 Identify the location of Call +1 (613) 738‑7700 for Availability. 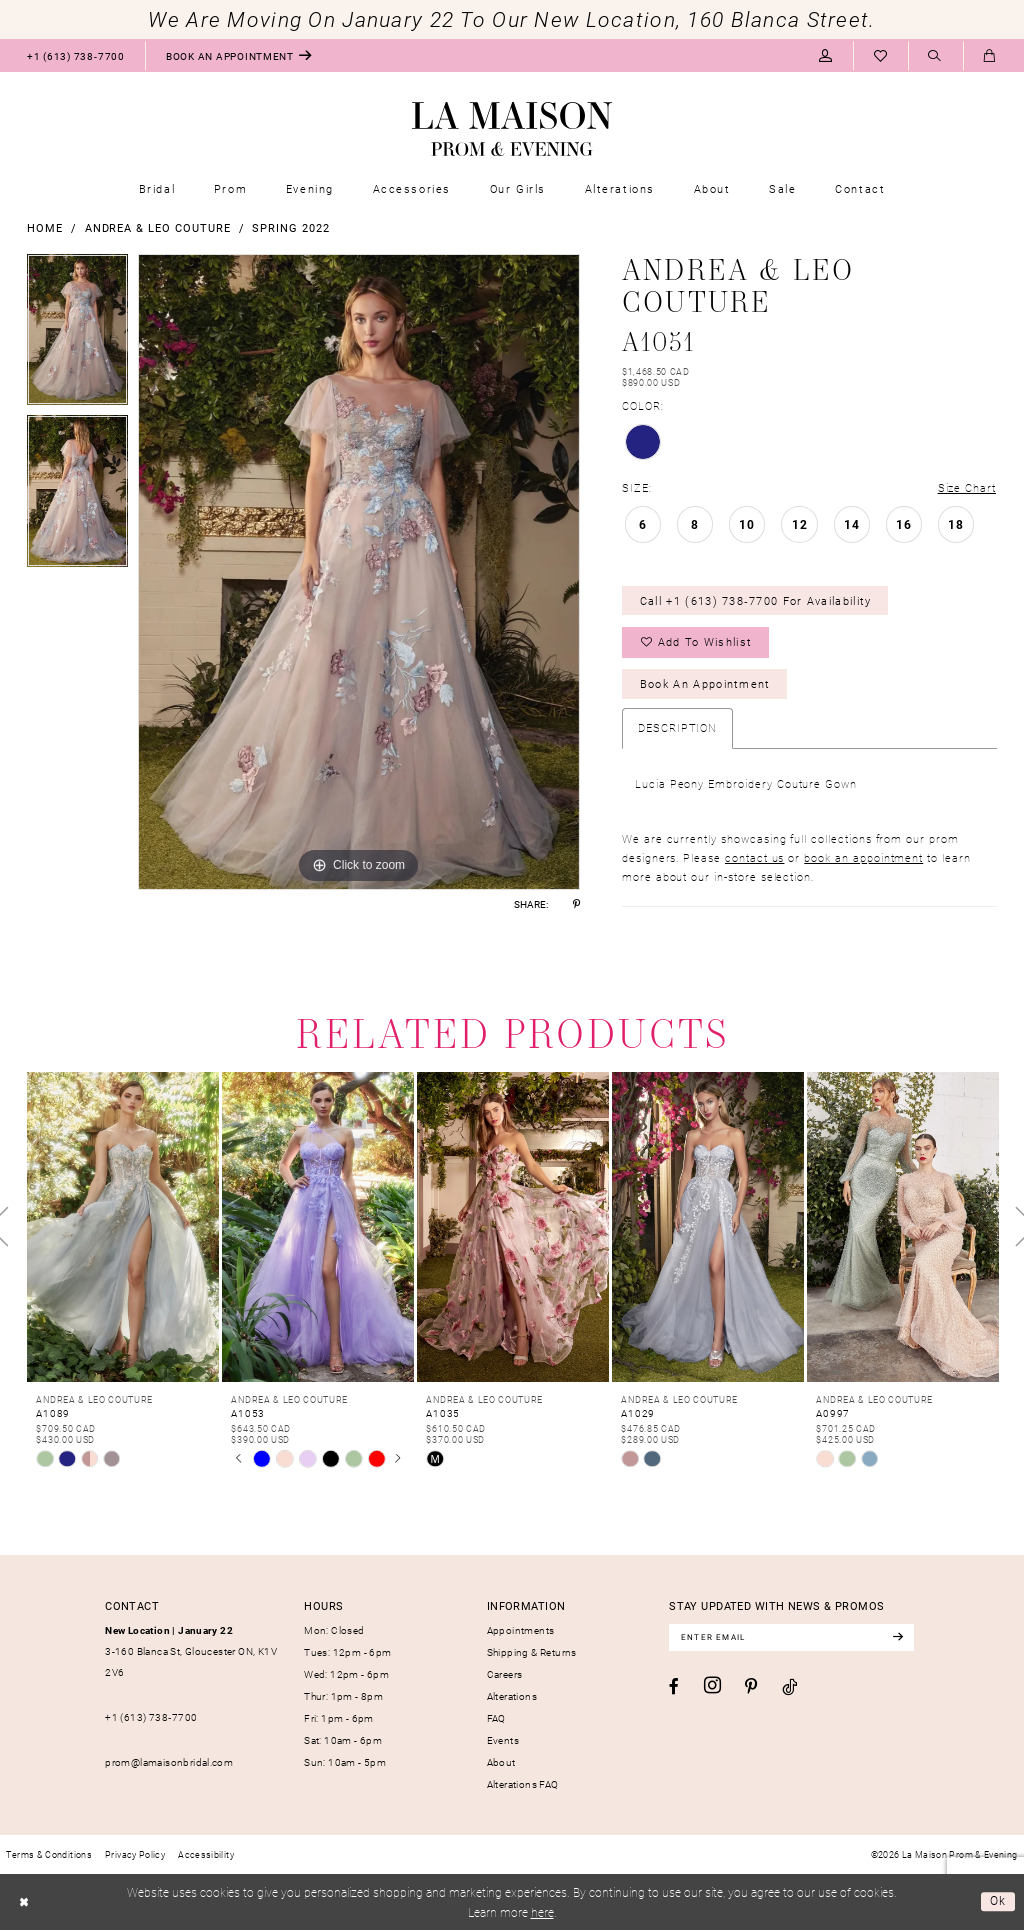
(756, 600).